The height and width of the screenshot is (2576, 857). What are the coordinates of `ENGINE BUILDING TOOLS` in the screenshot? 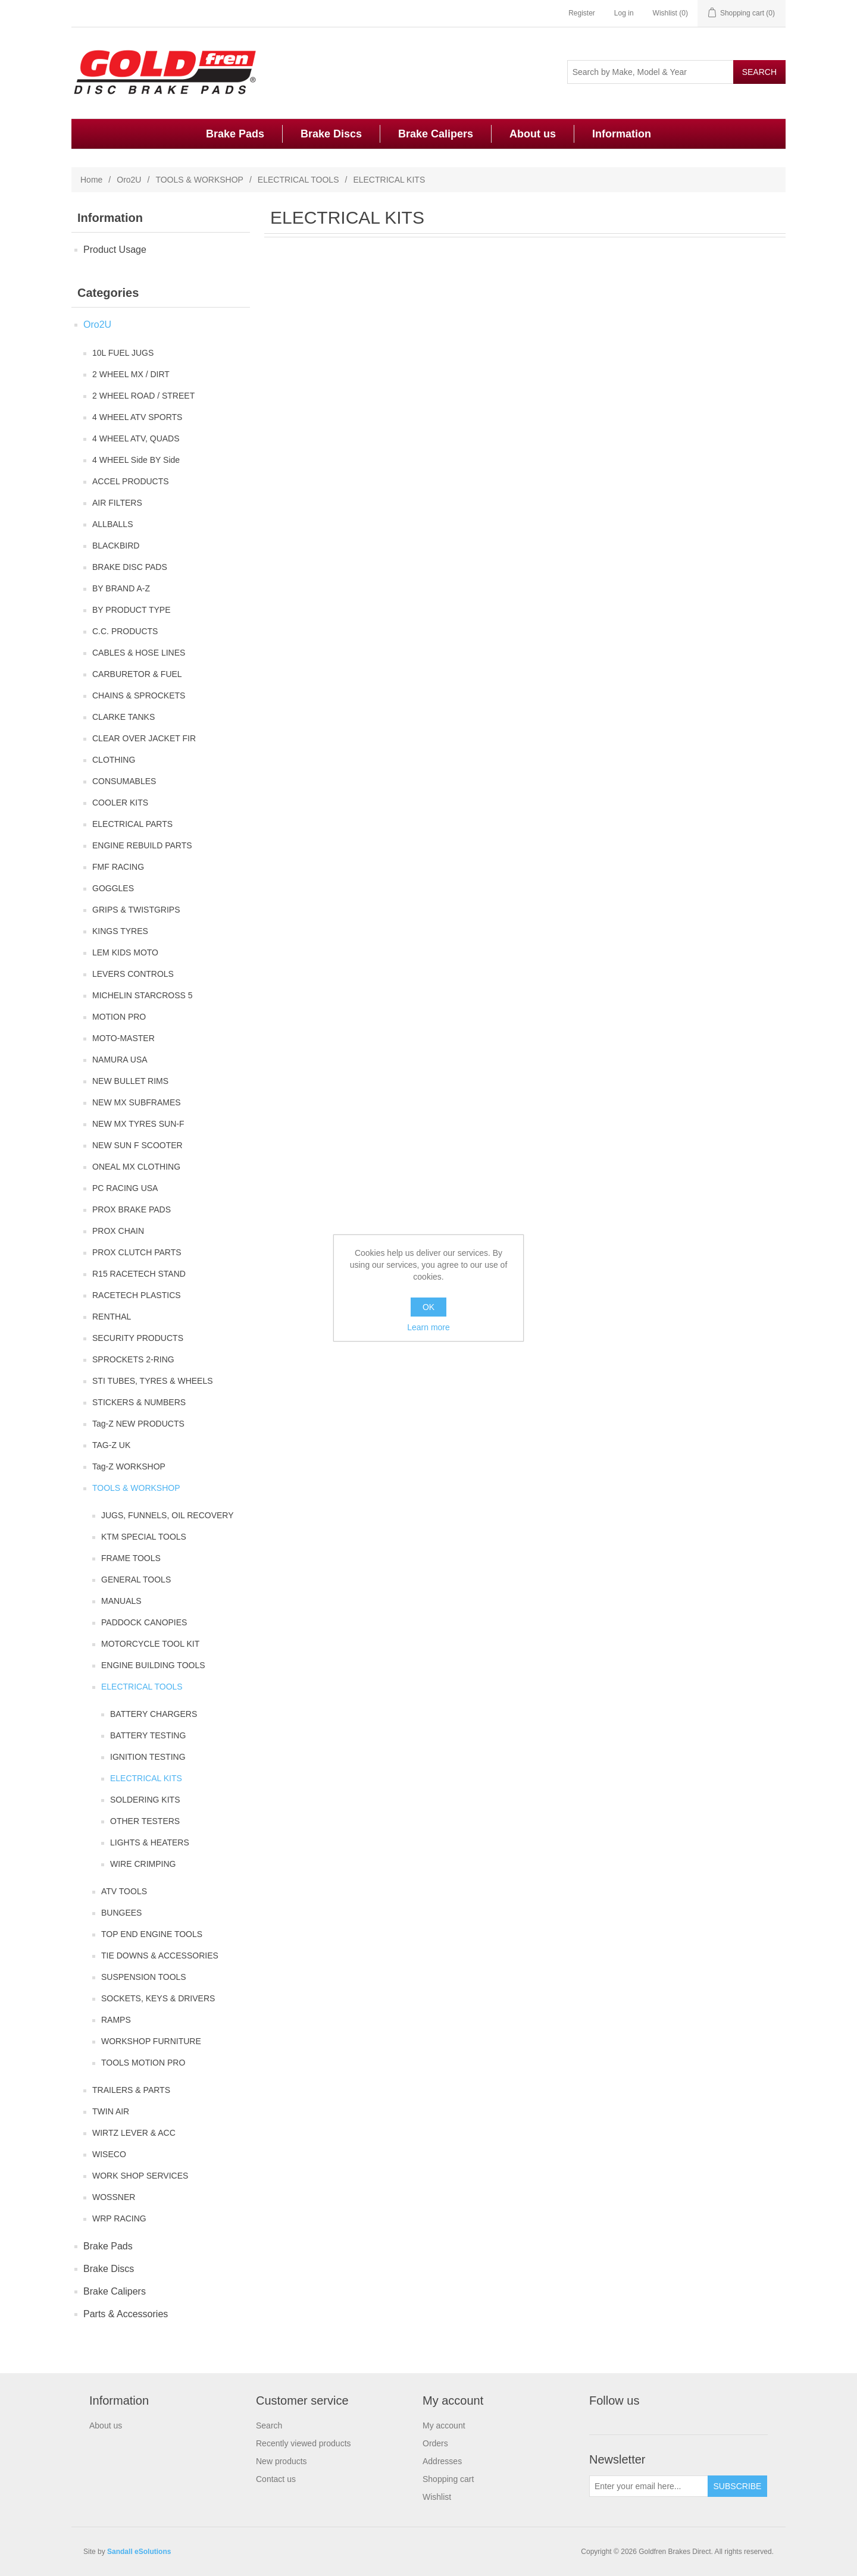 It's located at (153, 1665).